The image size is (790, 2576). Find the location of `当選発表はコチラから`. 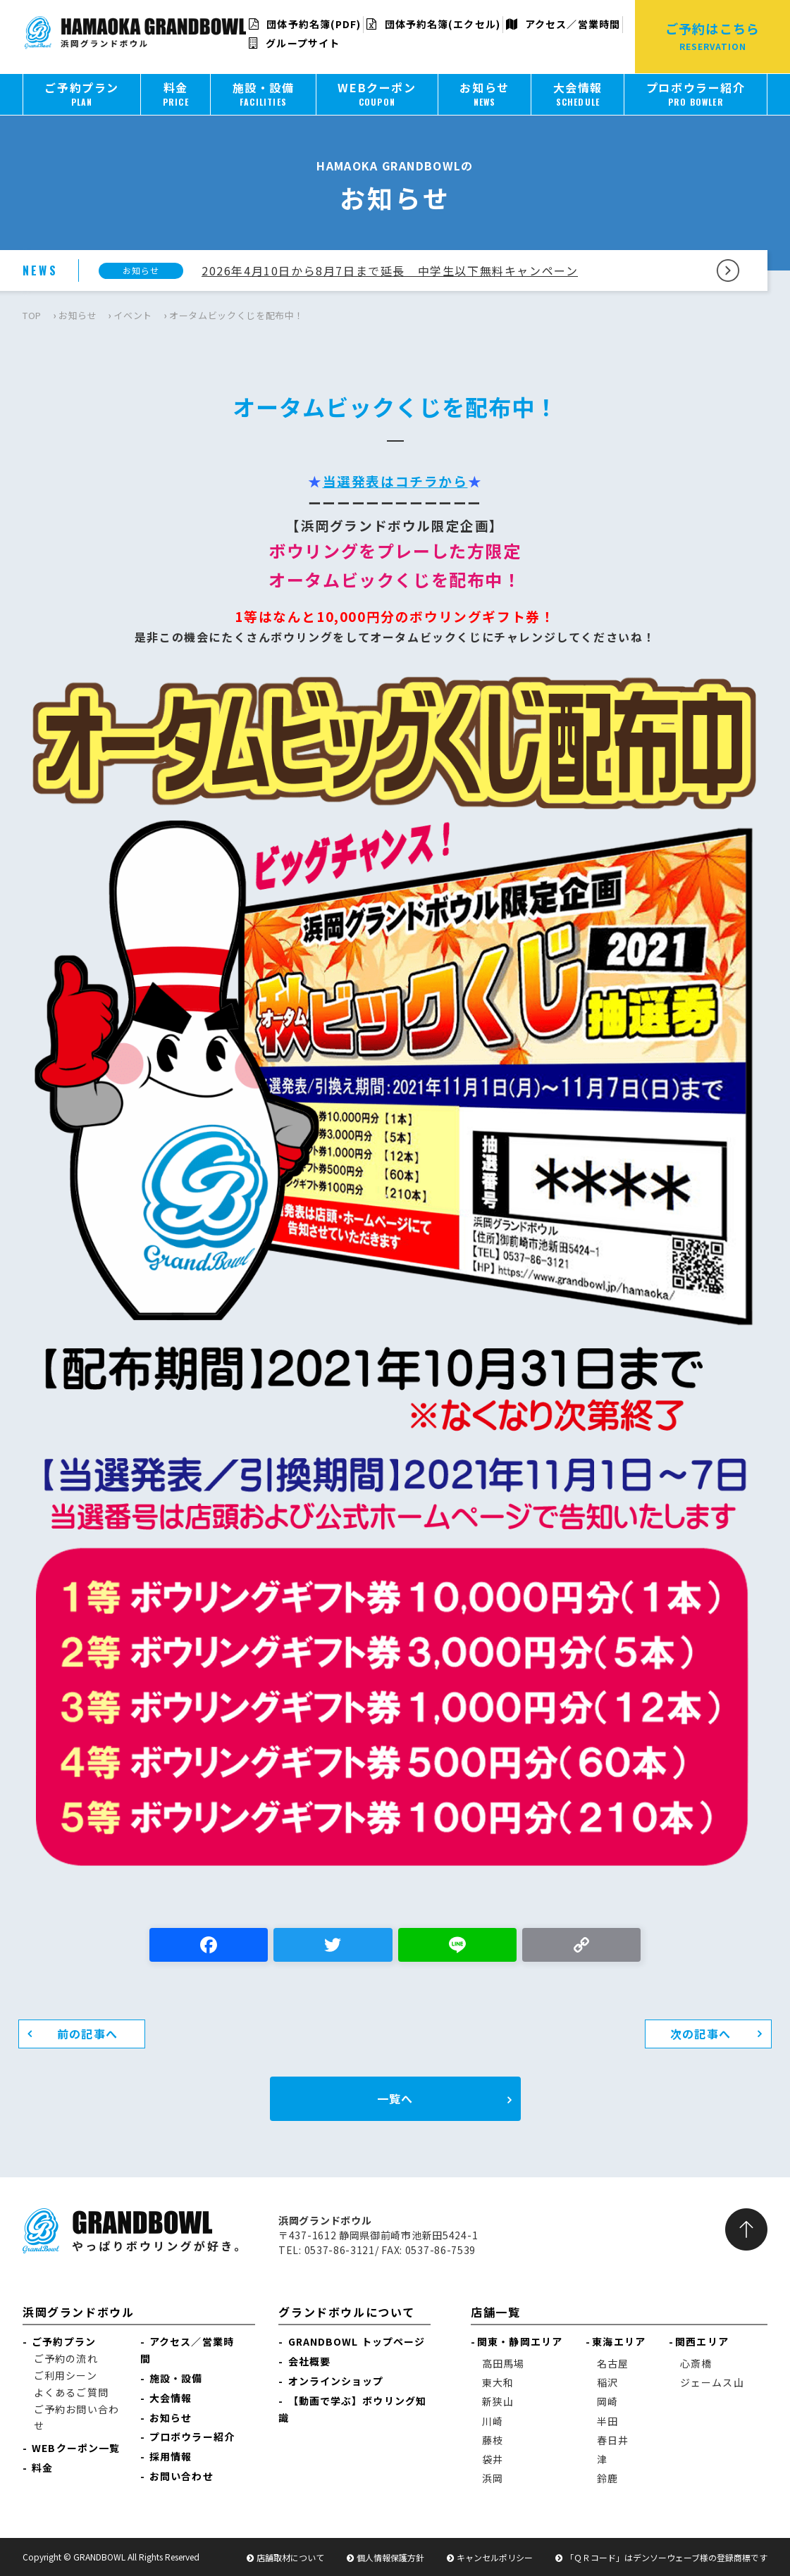

当選発表はコチラから is located at coordinates (395, 480).